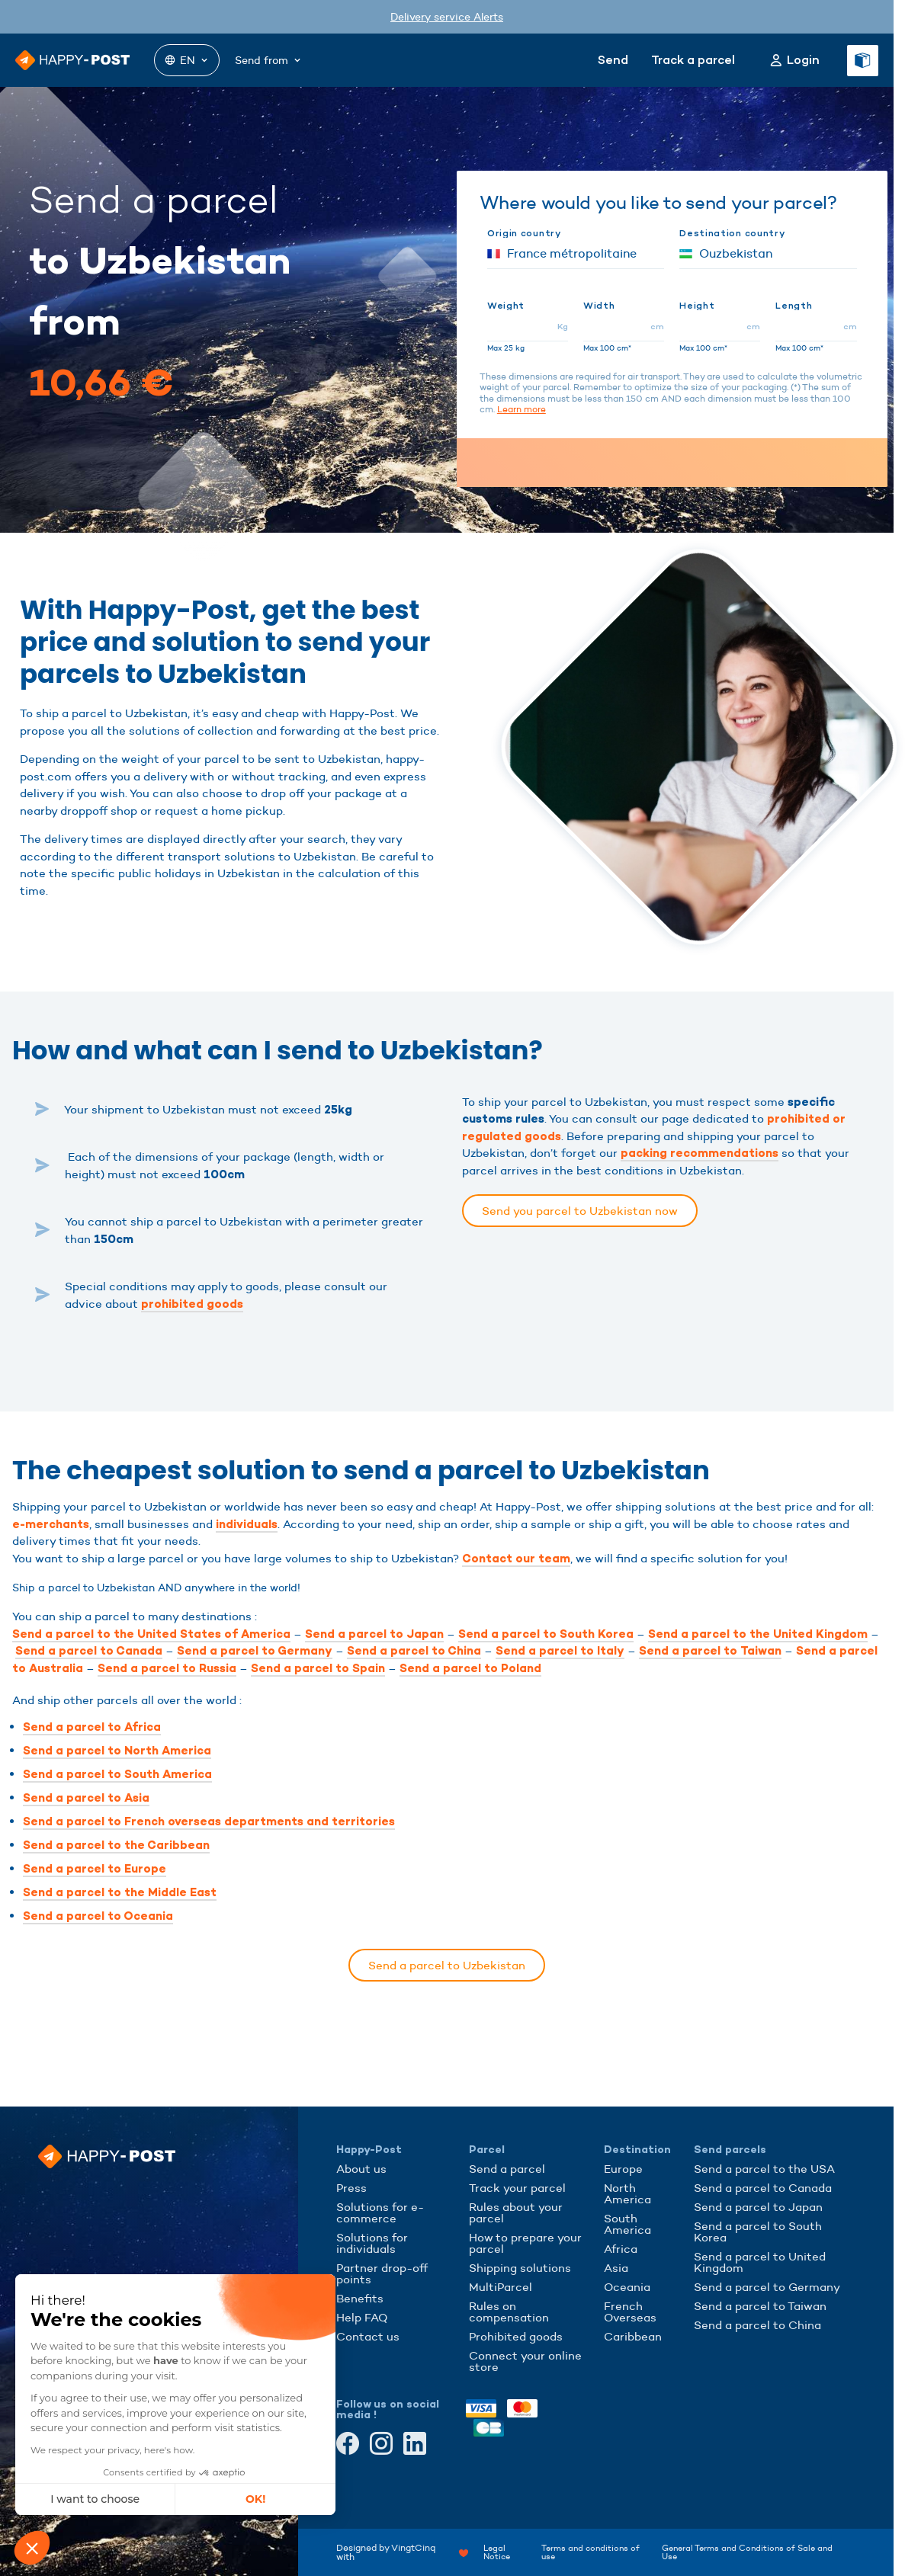  Describe the element at coordinates (98, 1916) in the screenshot. I see `Send a parcel to Oceania` at that location.